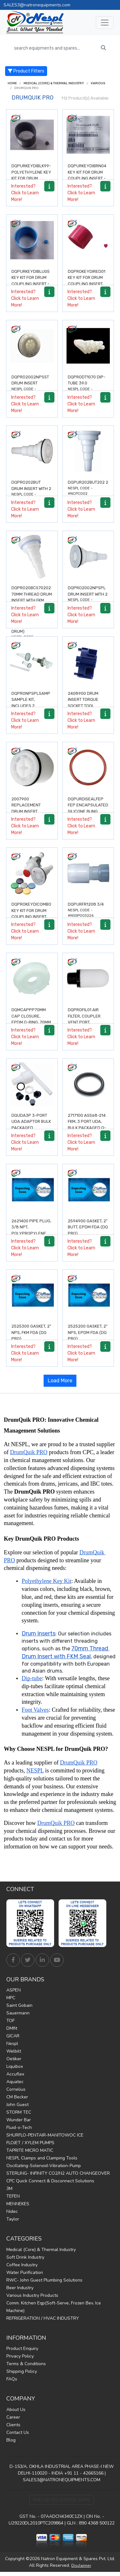 This screenshot has height=2576, width=120. Describe the element at coordinates (12, 2211) in the screenshot. I see `Nidec` at that location.